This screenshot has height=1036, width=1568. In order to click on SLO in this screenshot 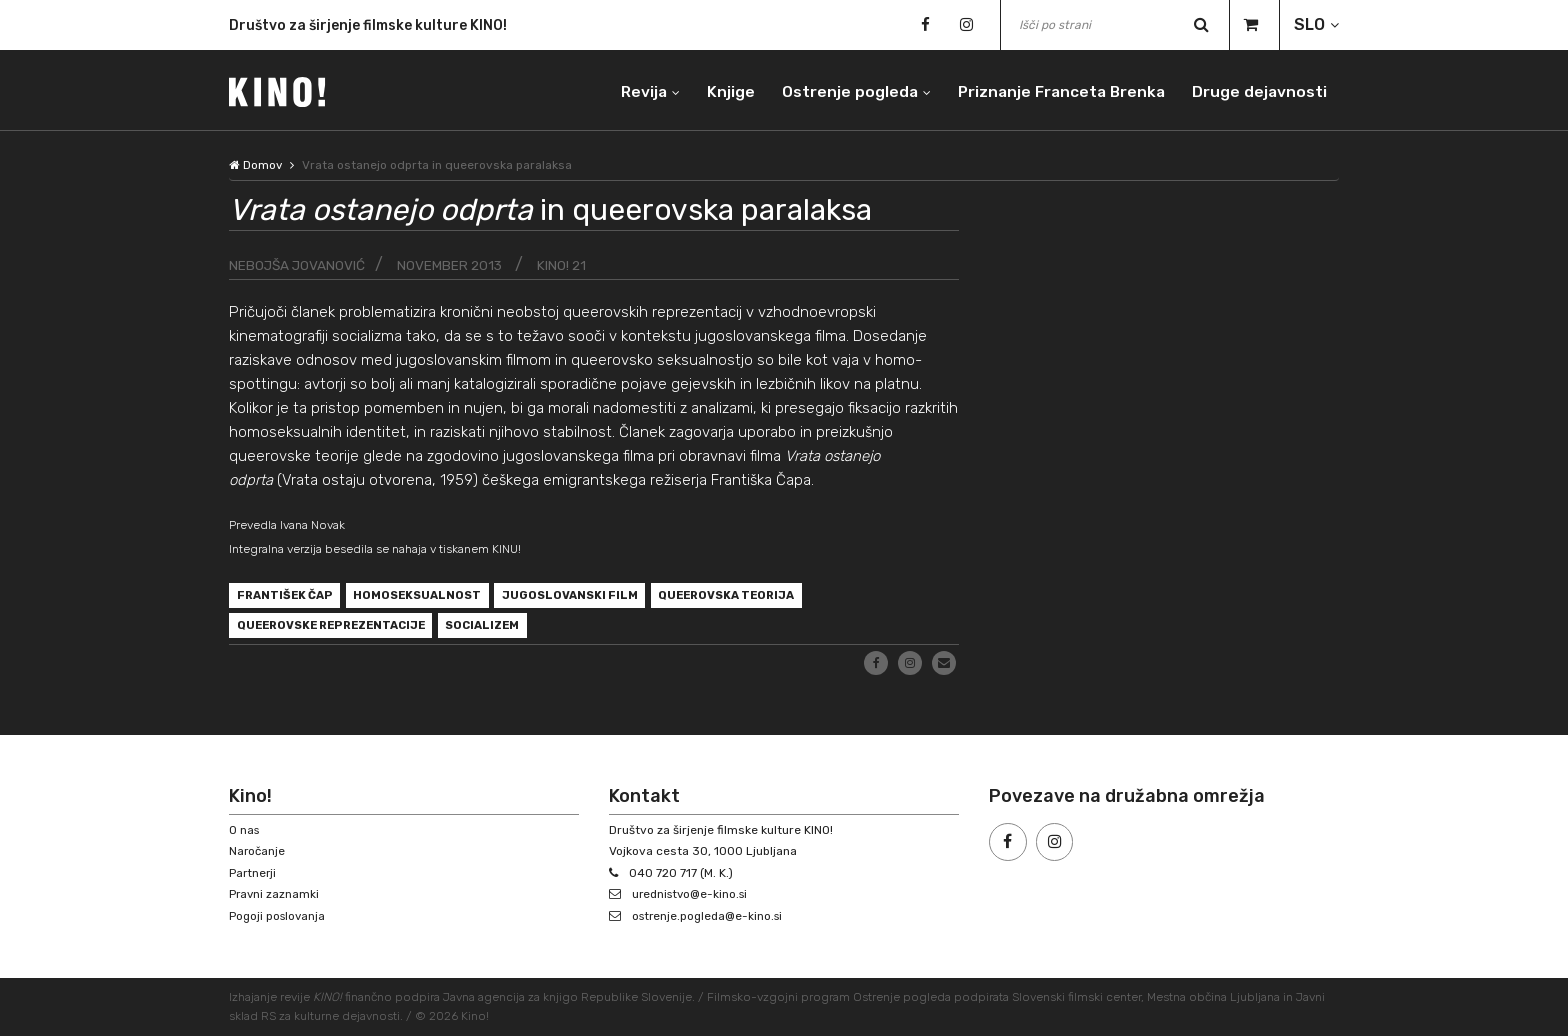, I will do `click(1309, 24)`.